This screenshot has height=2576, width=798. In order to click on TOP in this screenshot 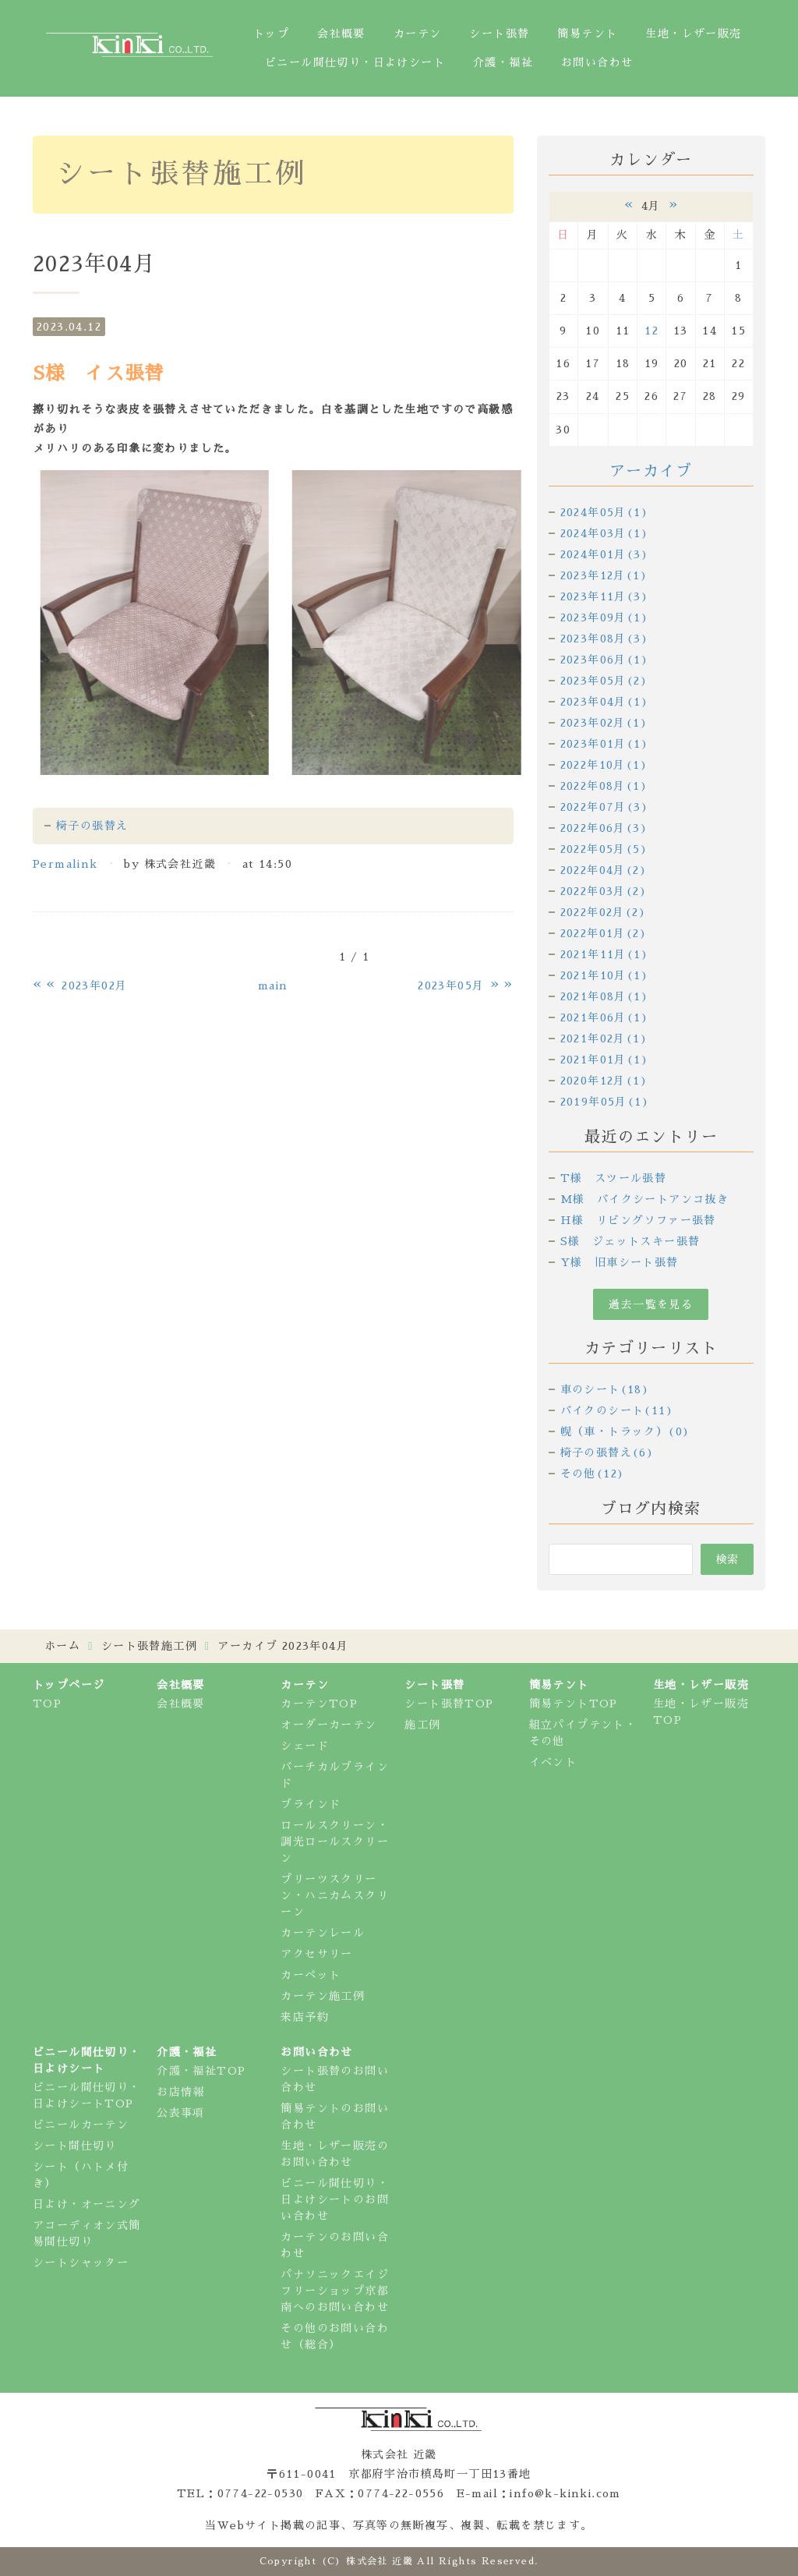, I will do `click(47, 1703)`.